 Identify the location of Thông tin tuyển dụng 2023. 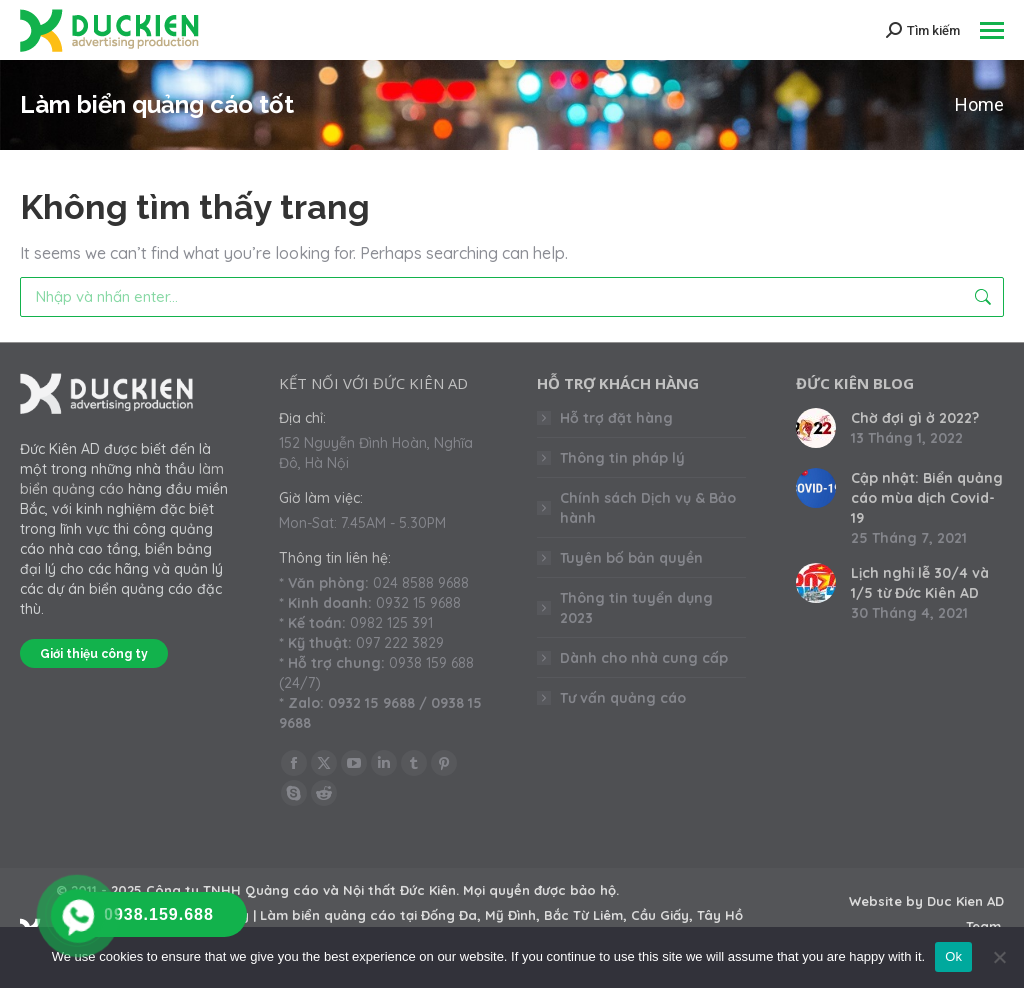
(636, 608).